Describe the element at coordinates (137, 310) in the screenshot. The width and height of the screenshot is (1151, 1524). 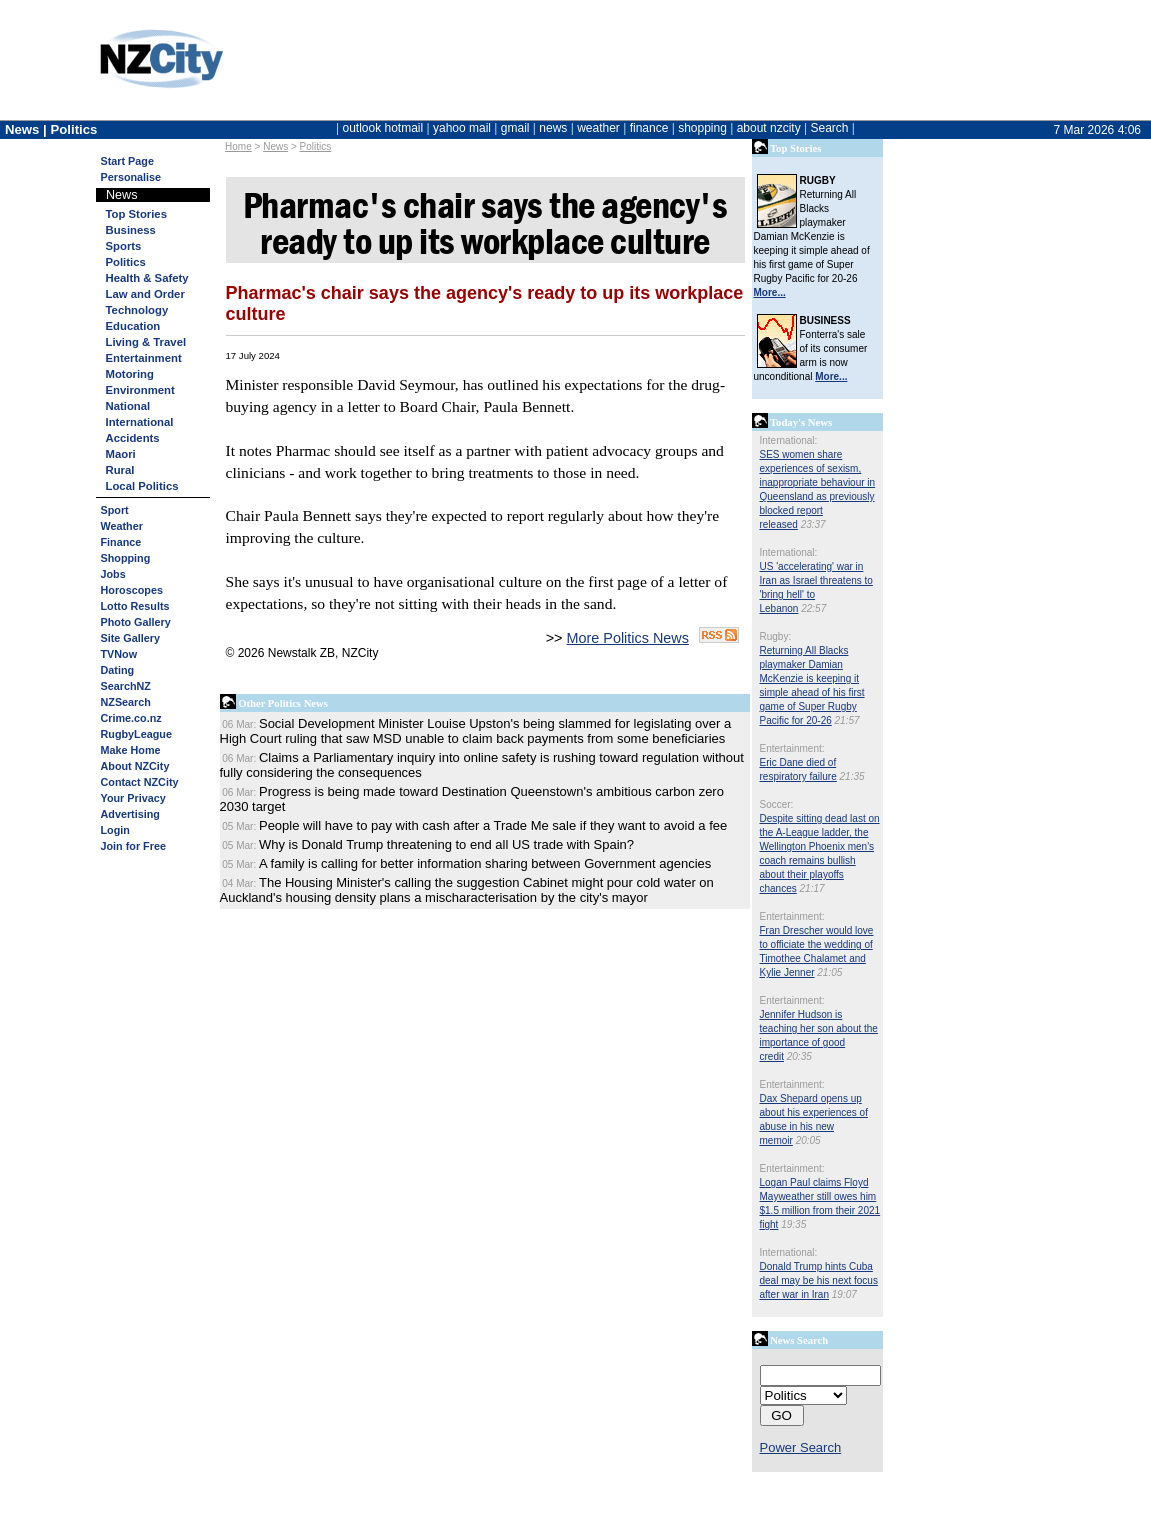
I see `Technology` at that location.